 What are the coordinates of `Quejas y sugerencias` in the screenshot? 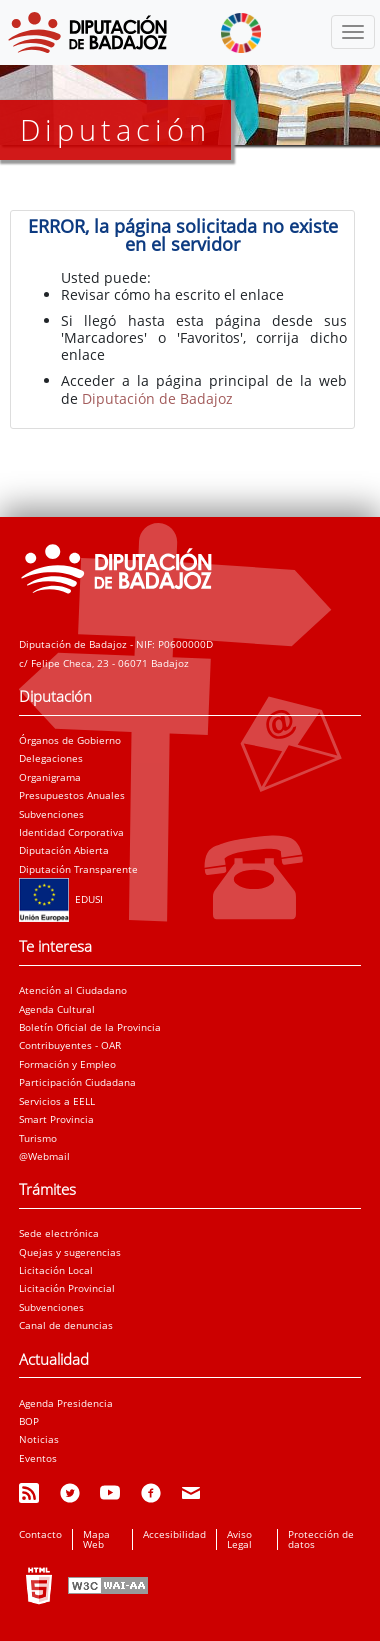 It's located at (70, 1252).